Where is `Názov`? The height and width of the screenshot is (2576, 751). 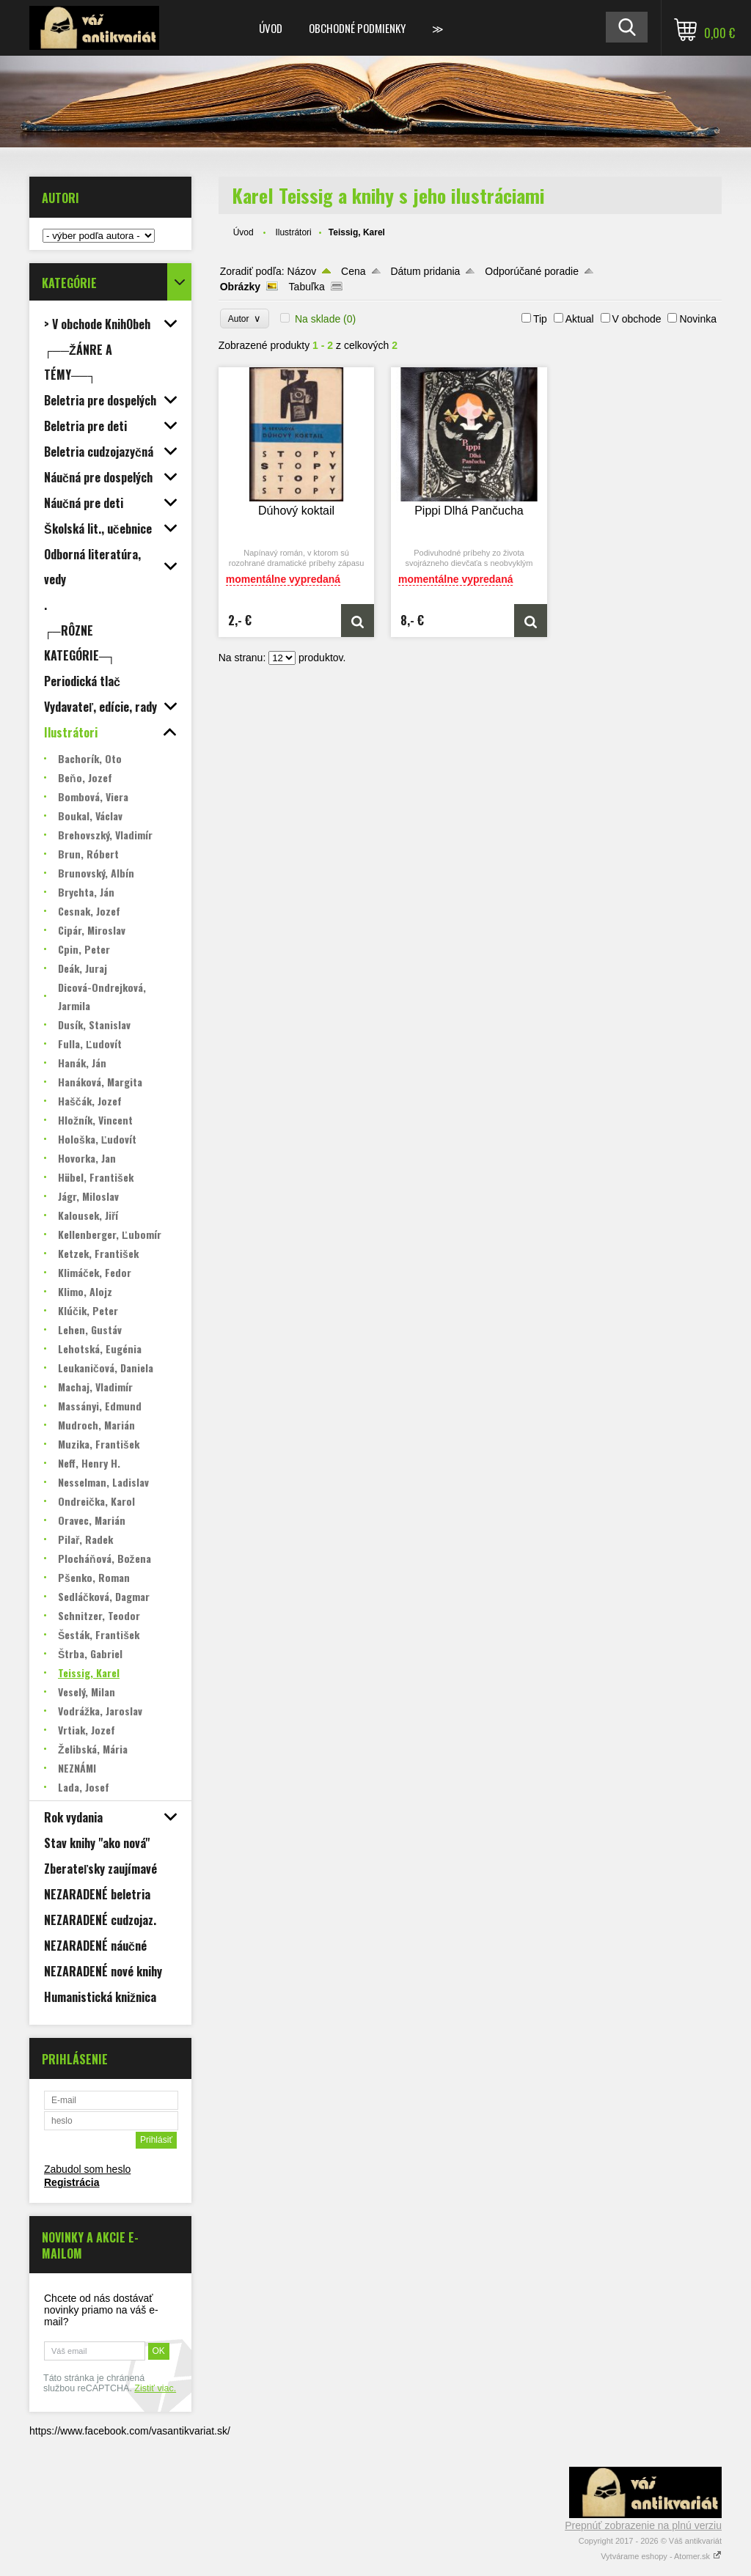 Názov is located at coordinates (302, 271).